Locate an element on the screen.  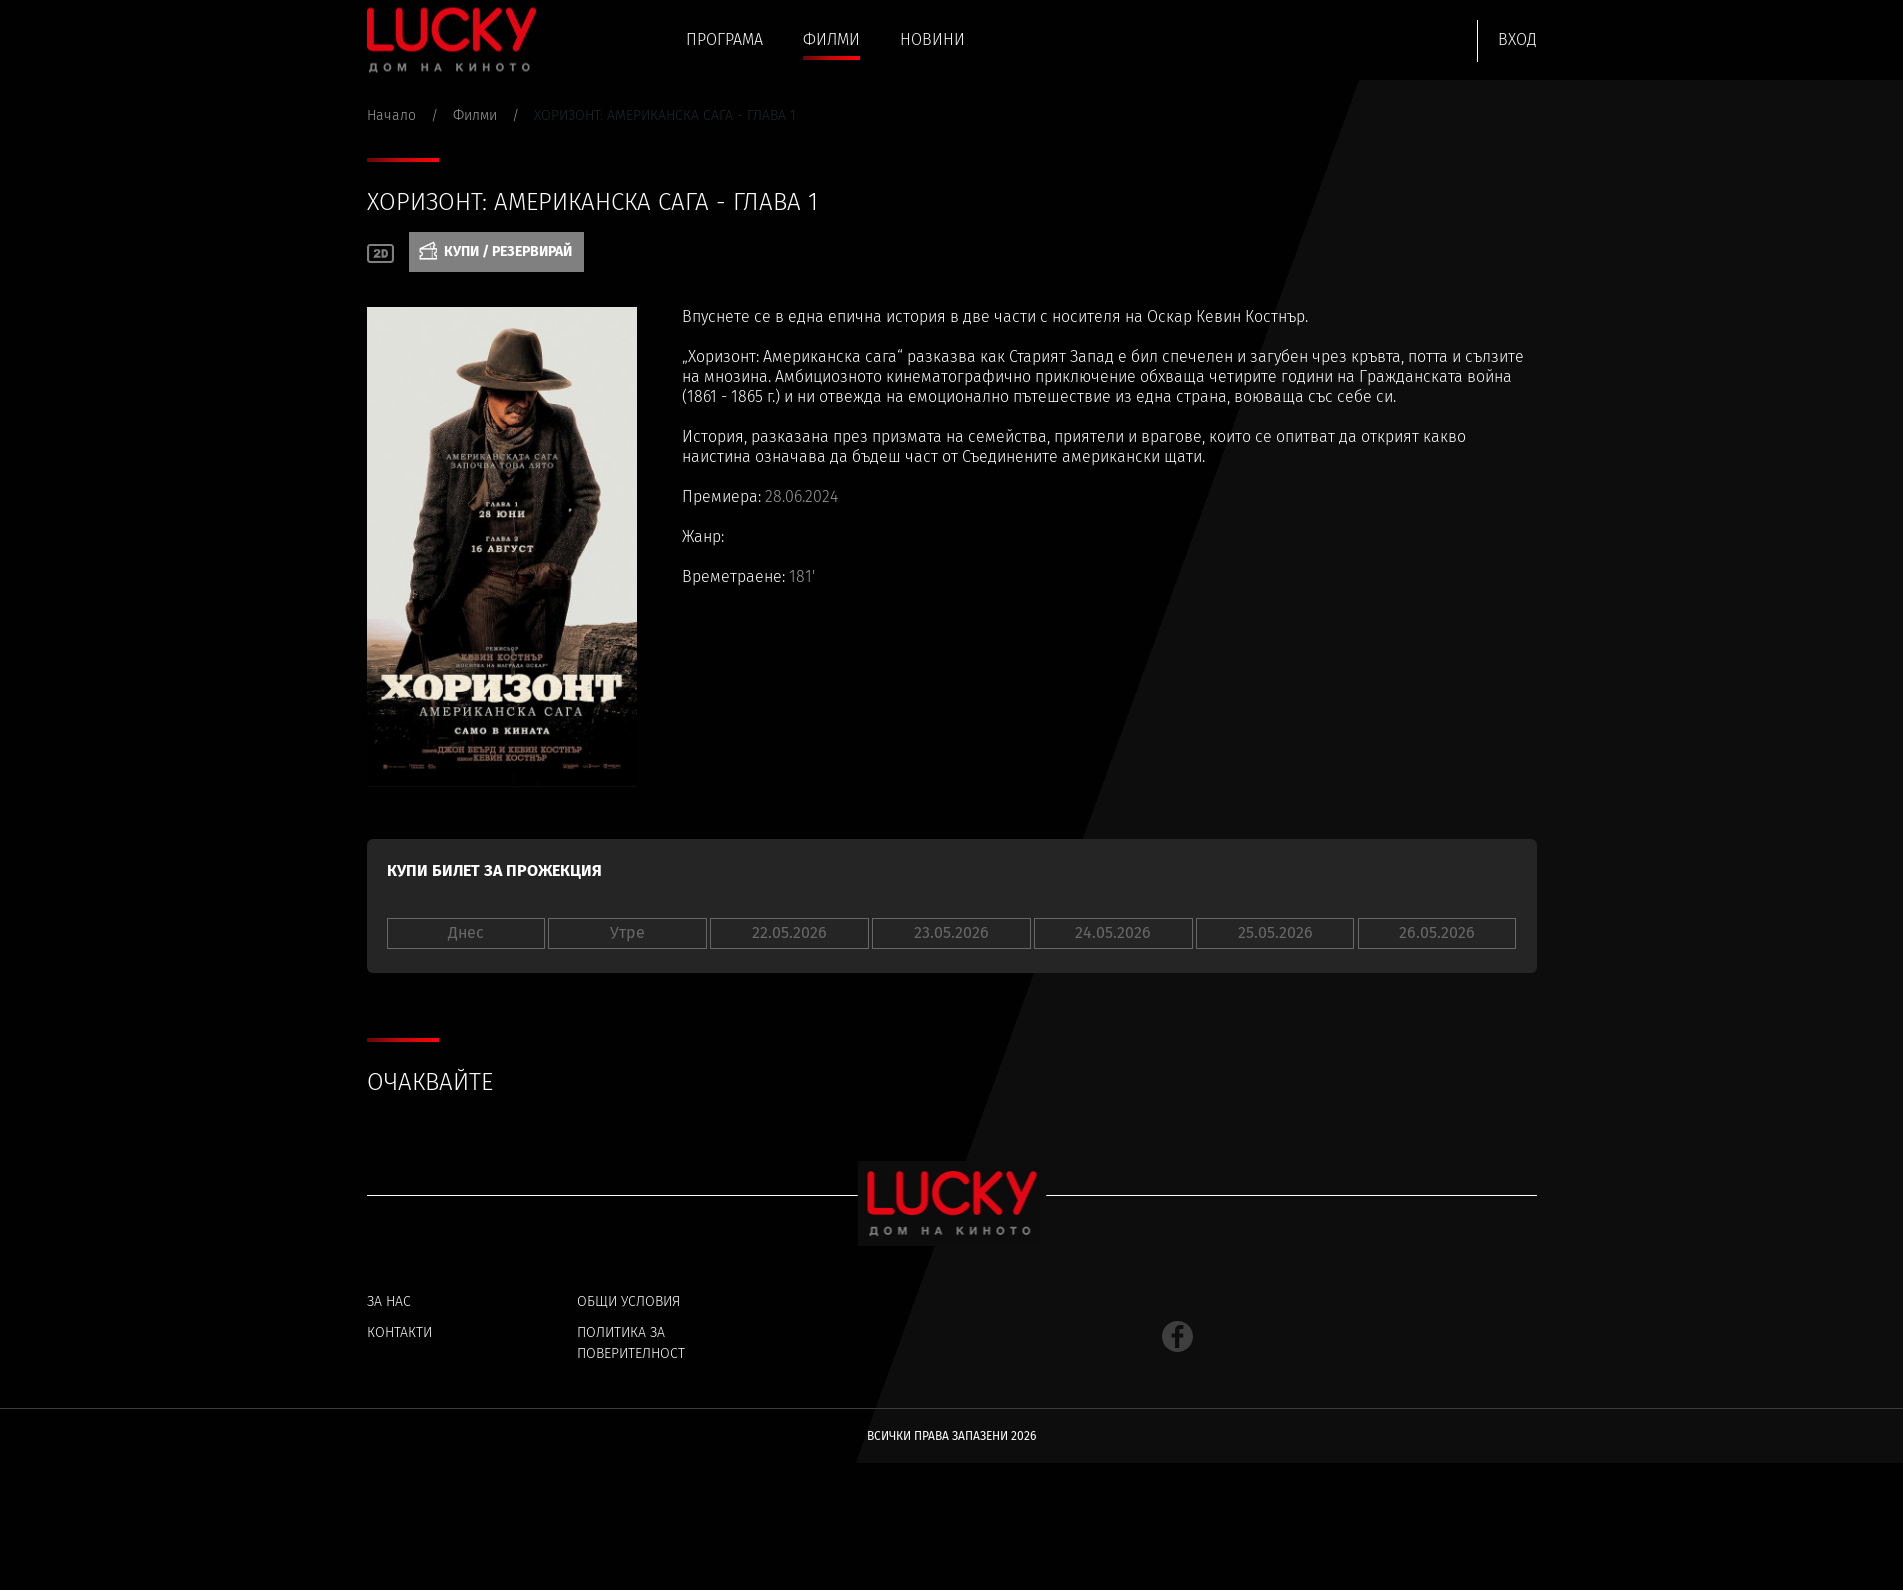
Утре is located at coordinates (627, 932).